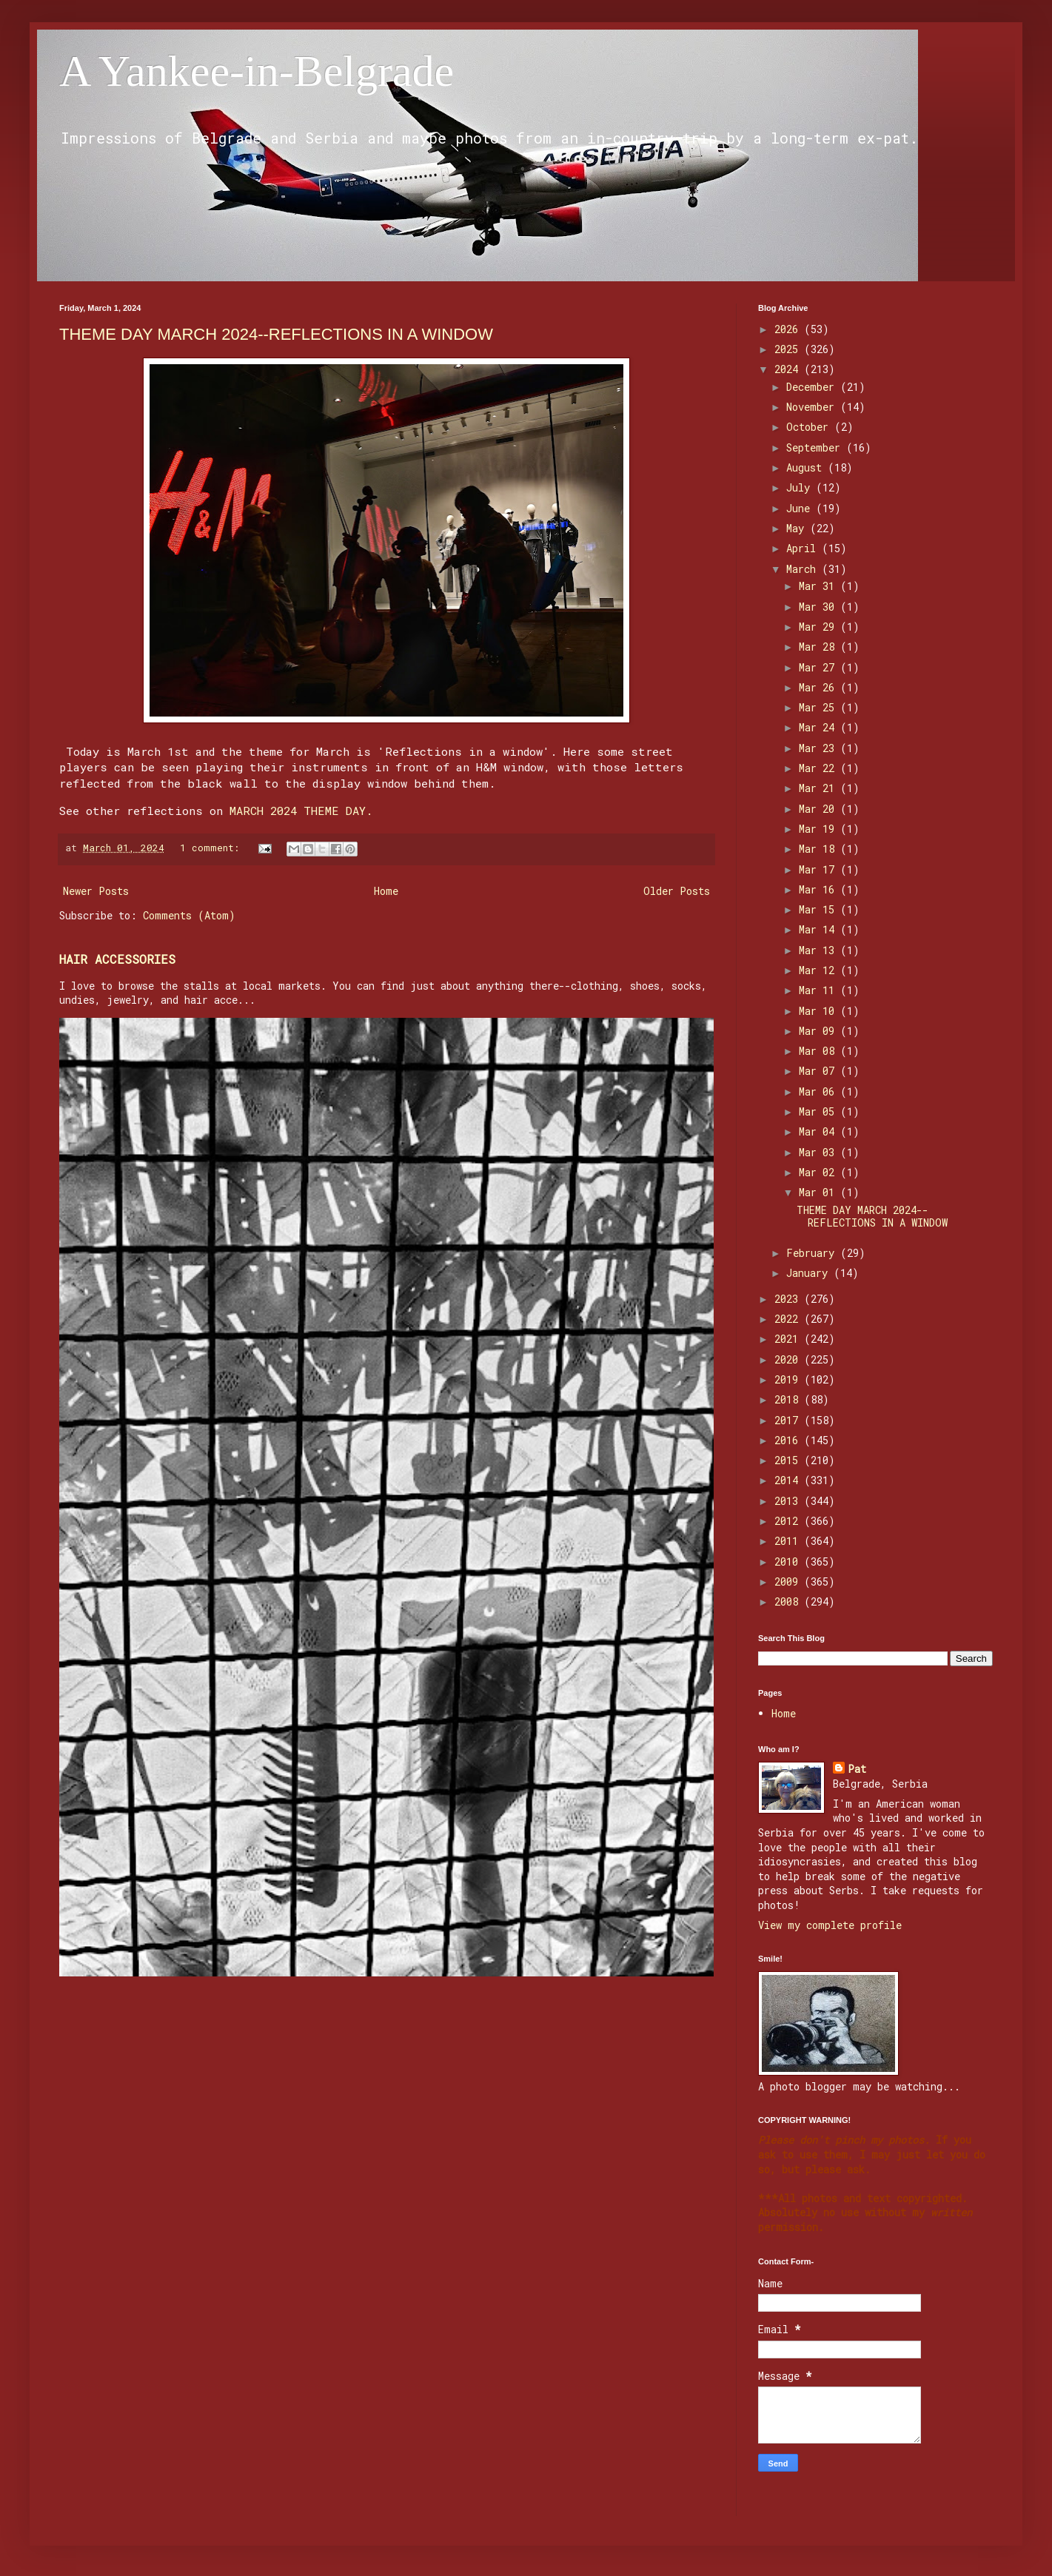 The image size is (1052, 2576). Describe the element at coordinates (819, 1192) in the screenshot. I see `Mar 01` at that location.